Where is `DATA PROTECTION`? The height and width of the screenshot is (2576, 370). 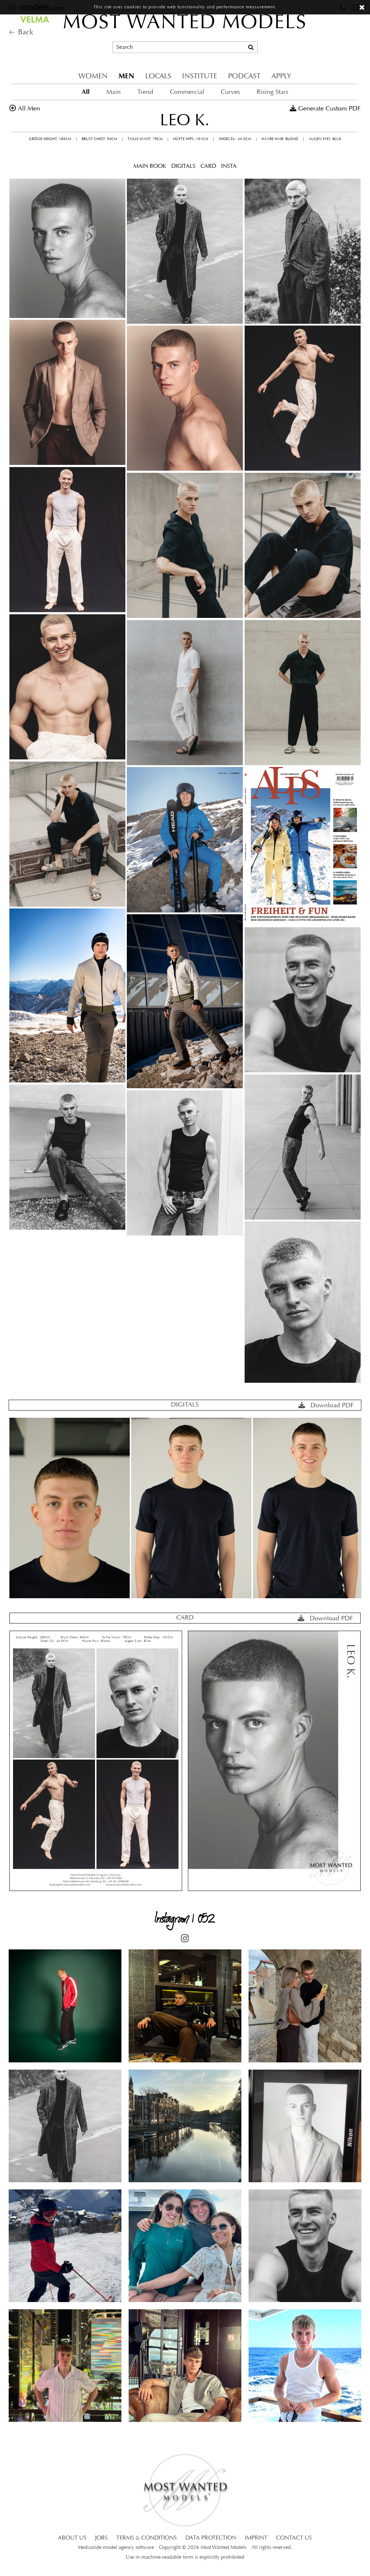 DATA PROTECTION is located at coordinates (210, 2538).